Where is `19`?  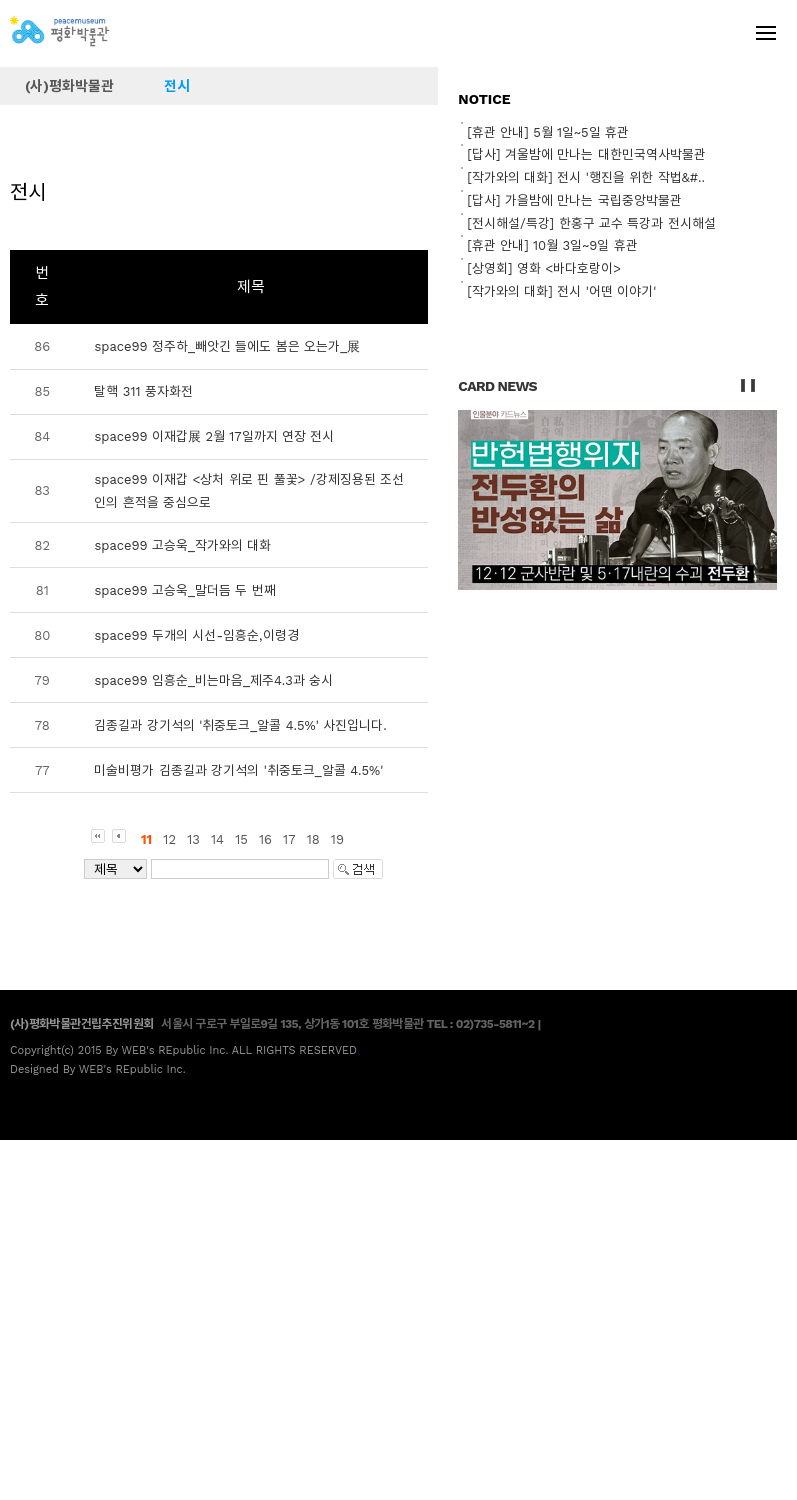
19 is located at coordinates (337, 839).